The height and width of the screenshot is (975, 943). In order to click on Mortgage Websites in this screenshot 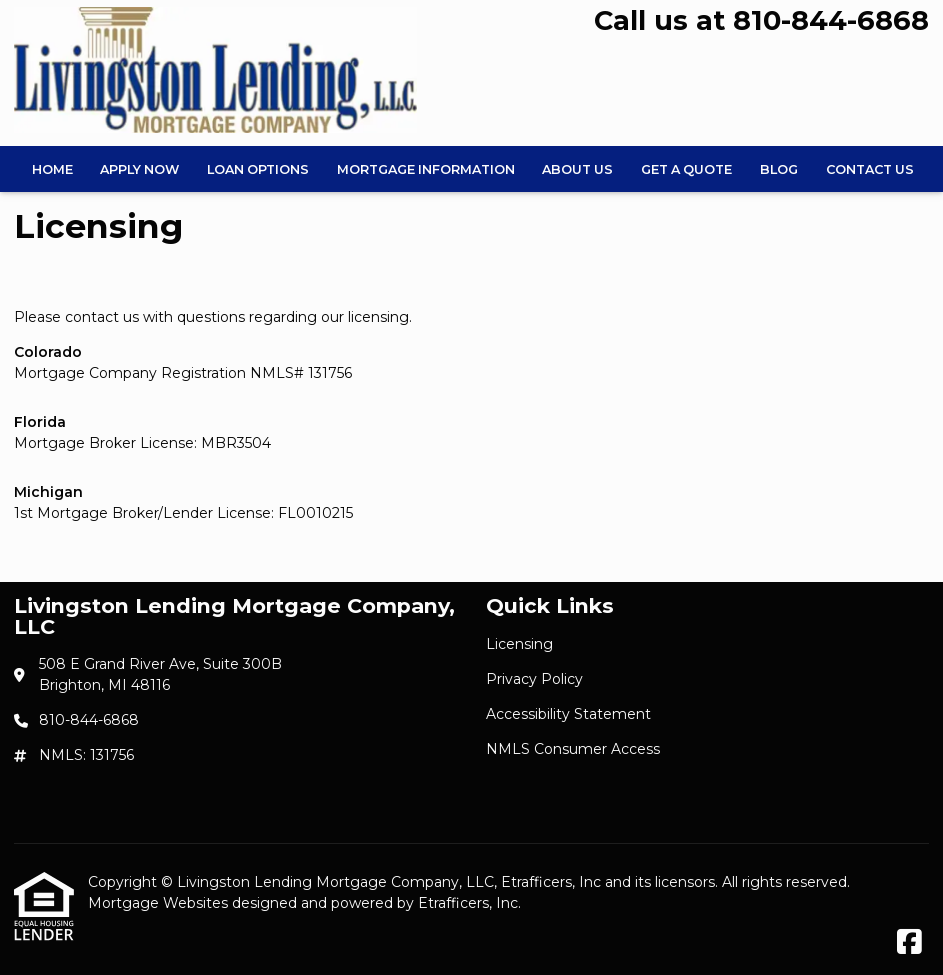, I will do `click(160, 903)`.